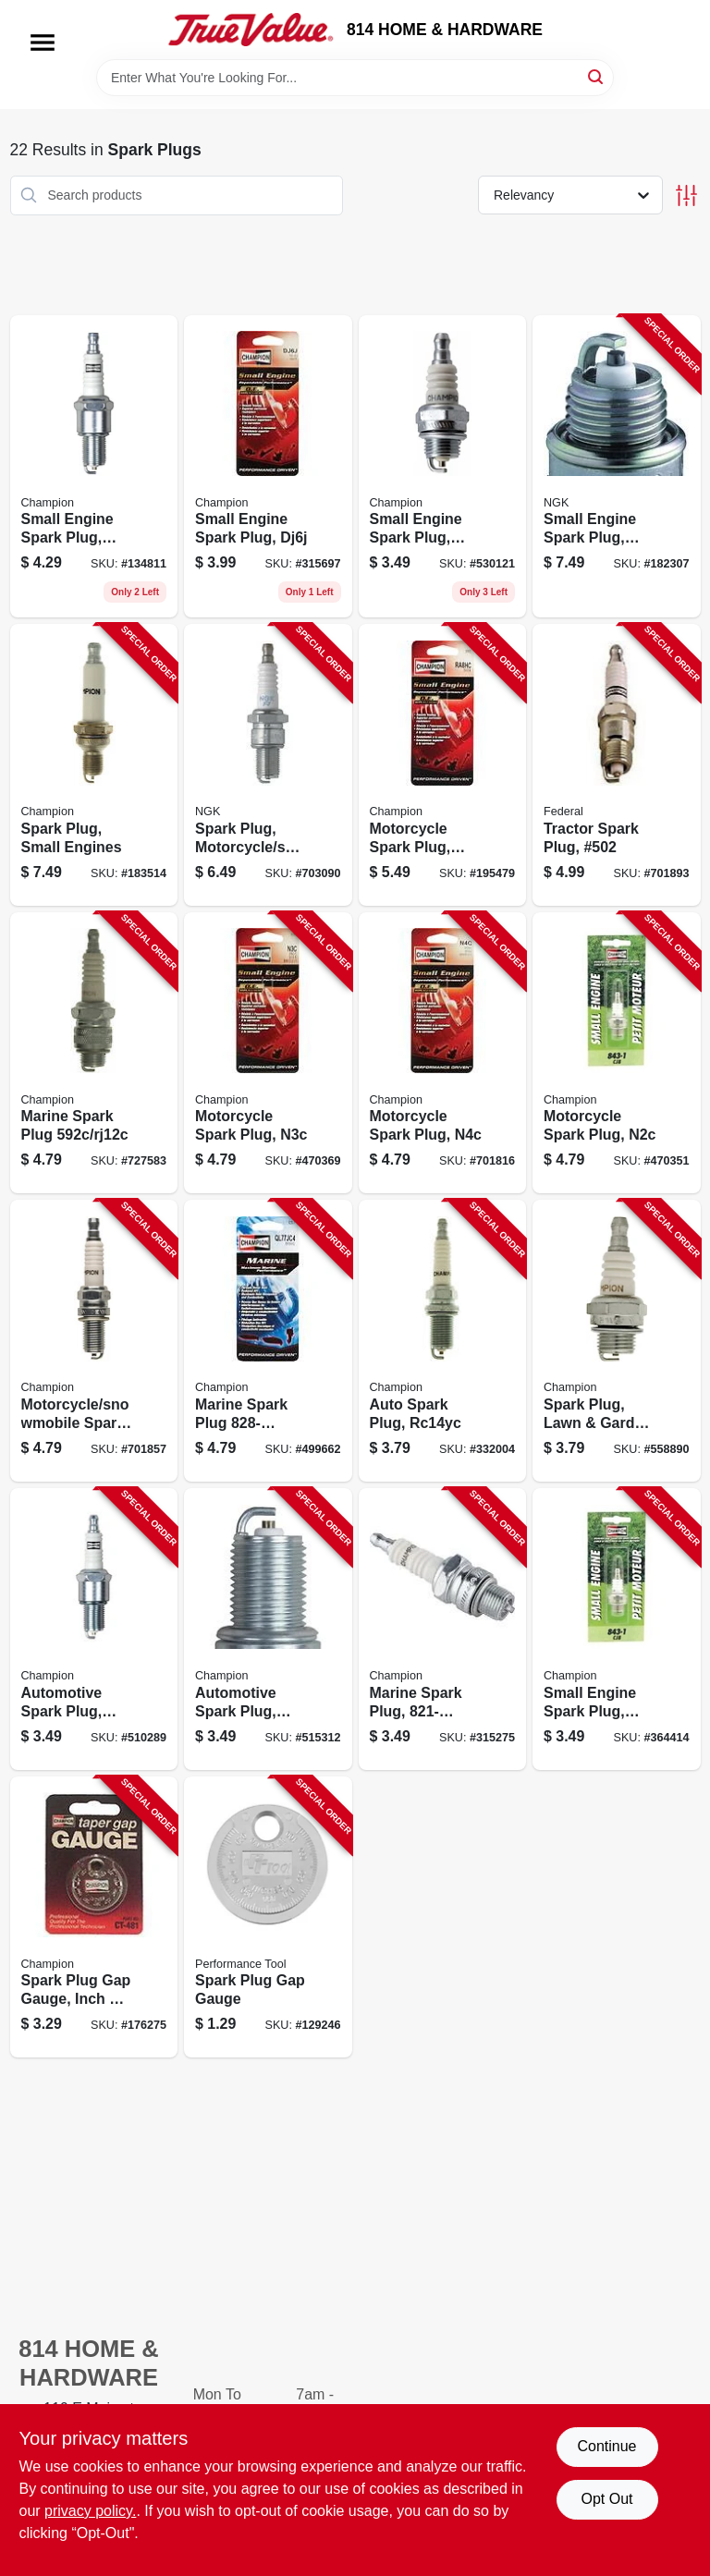  I want to click on [Go to spark-plug-lawn-garden-cj8-037551790135 product page], so click(616, 1341).